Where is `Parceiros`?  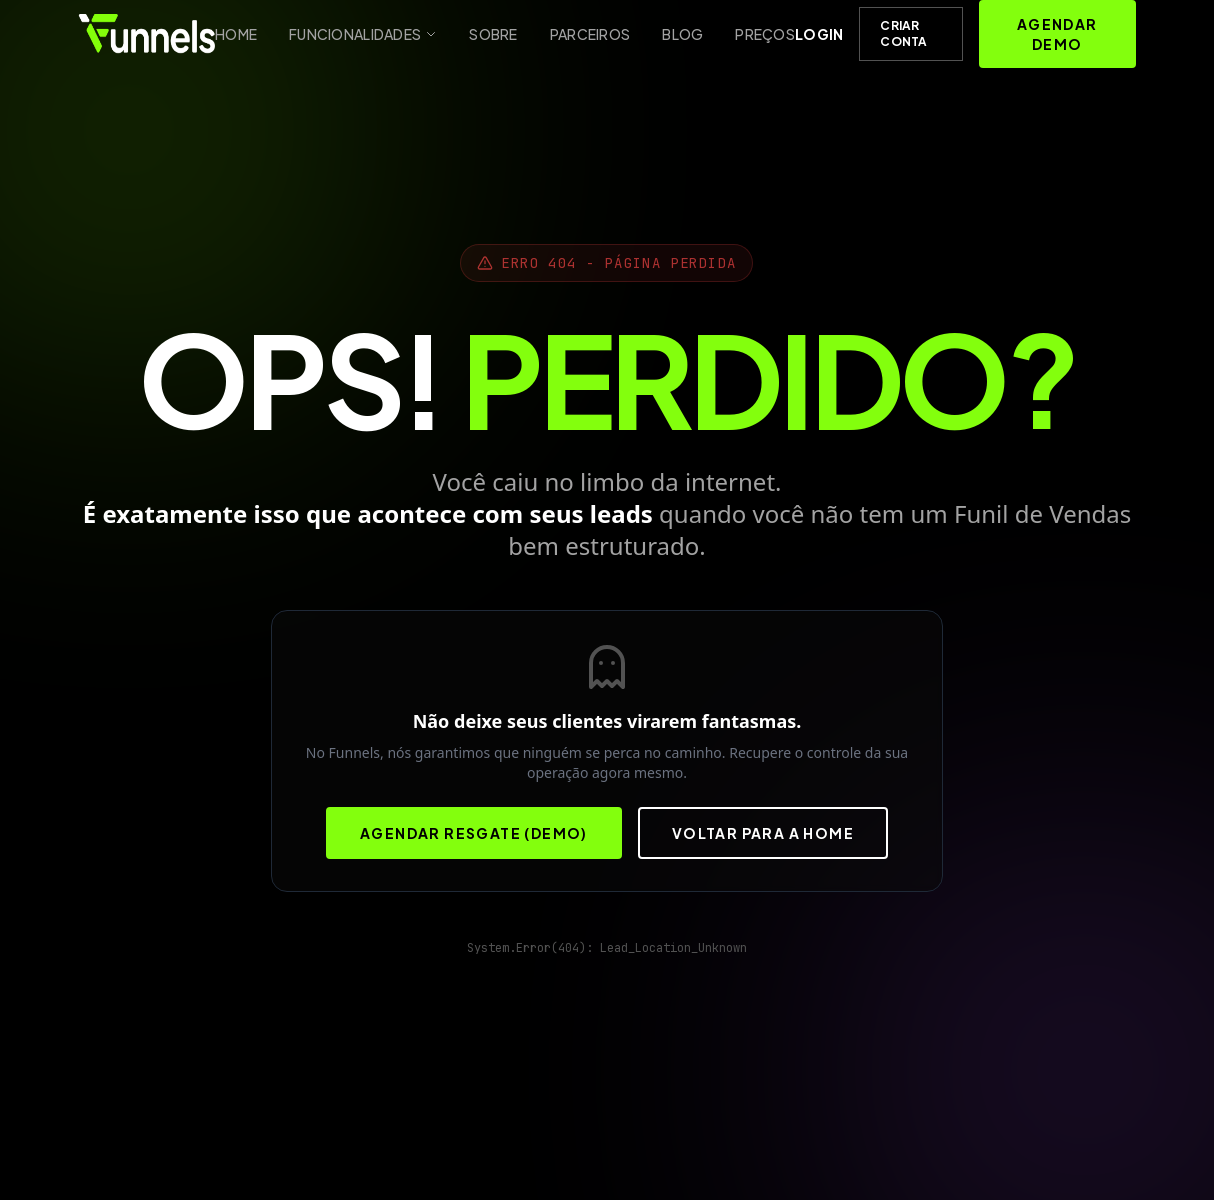 Parceiros is located at coordinates (590, 34).